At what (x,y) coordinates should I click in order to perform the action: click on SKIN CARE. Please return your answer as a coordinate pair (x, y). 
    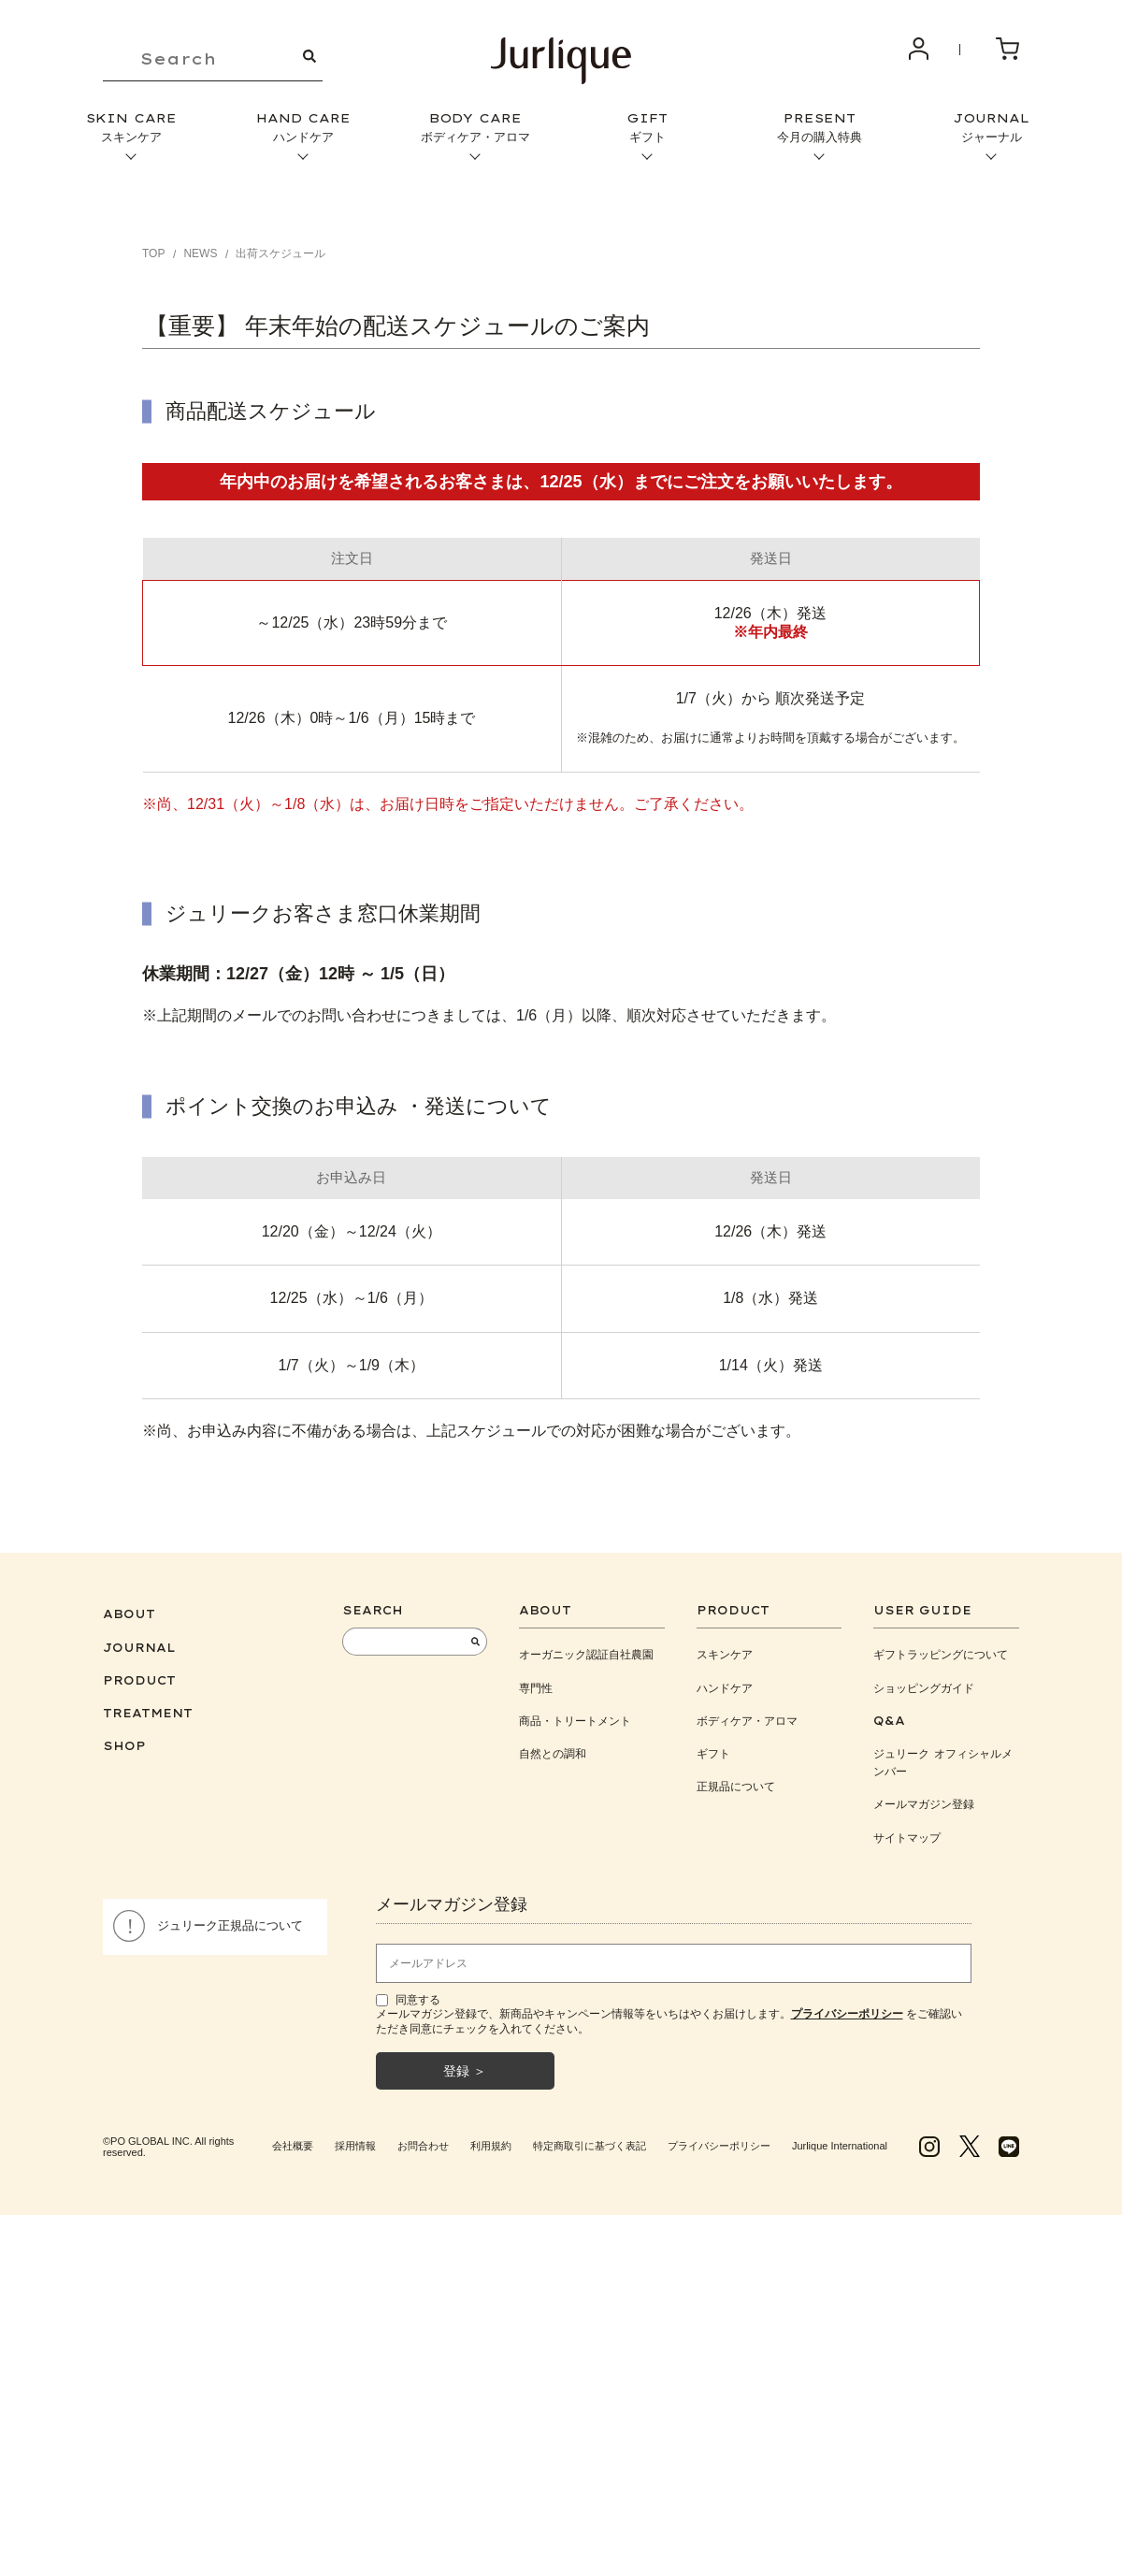
    Looking at the image, I should click on (130, 128).